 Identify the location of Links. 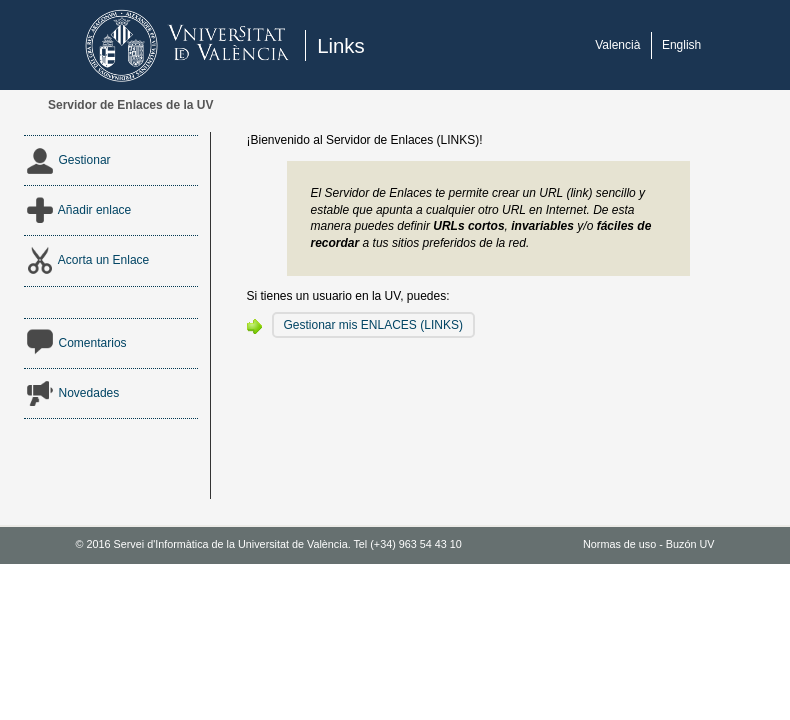
(341, 46).